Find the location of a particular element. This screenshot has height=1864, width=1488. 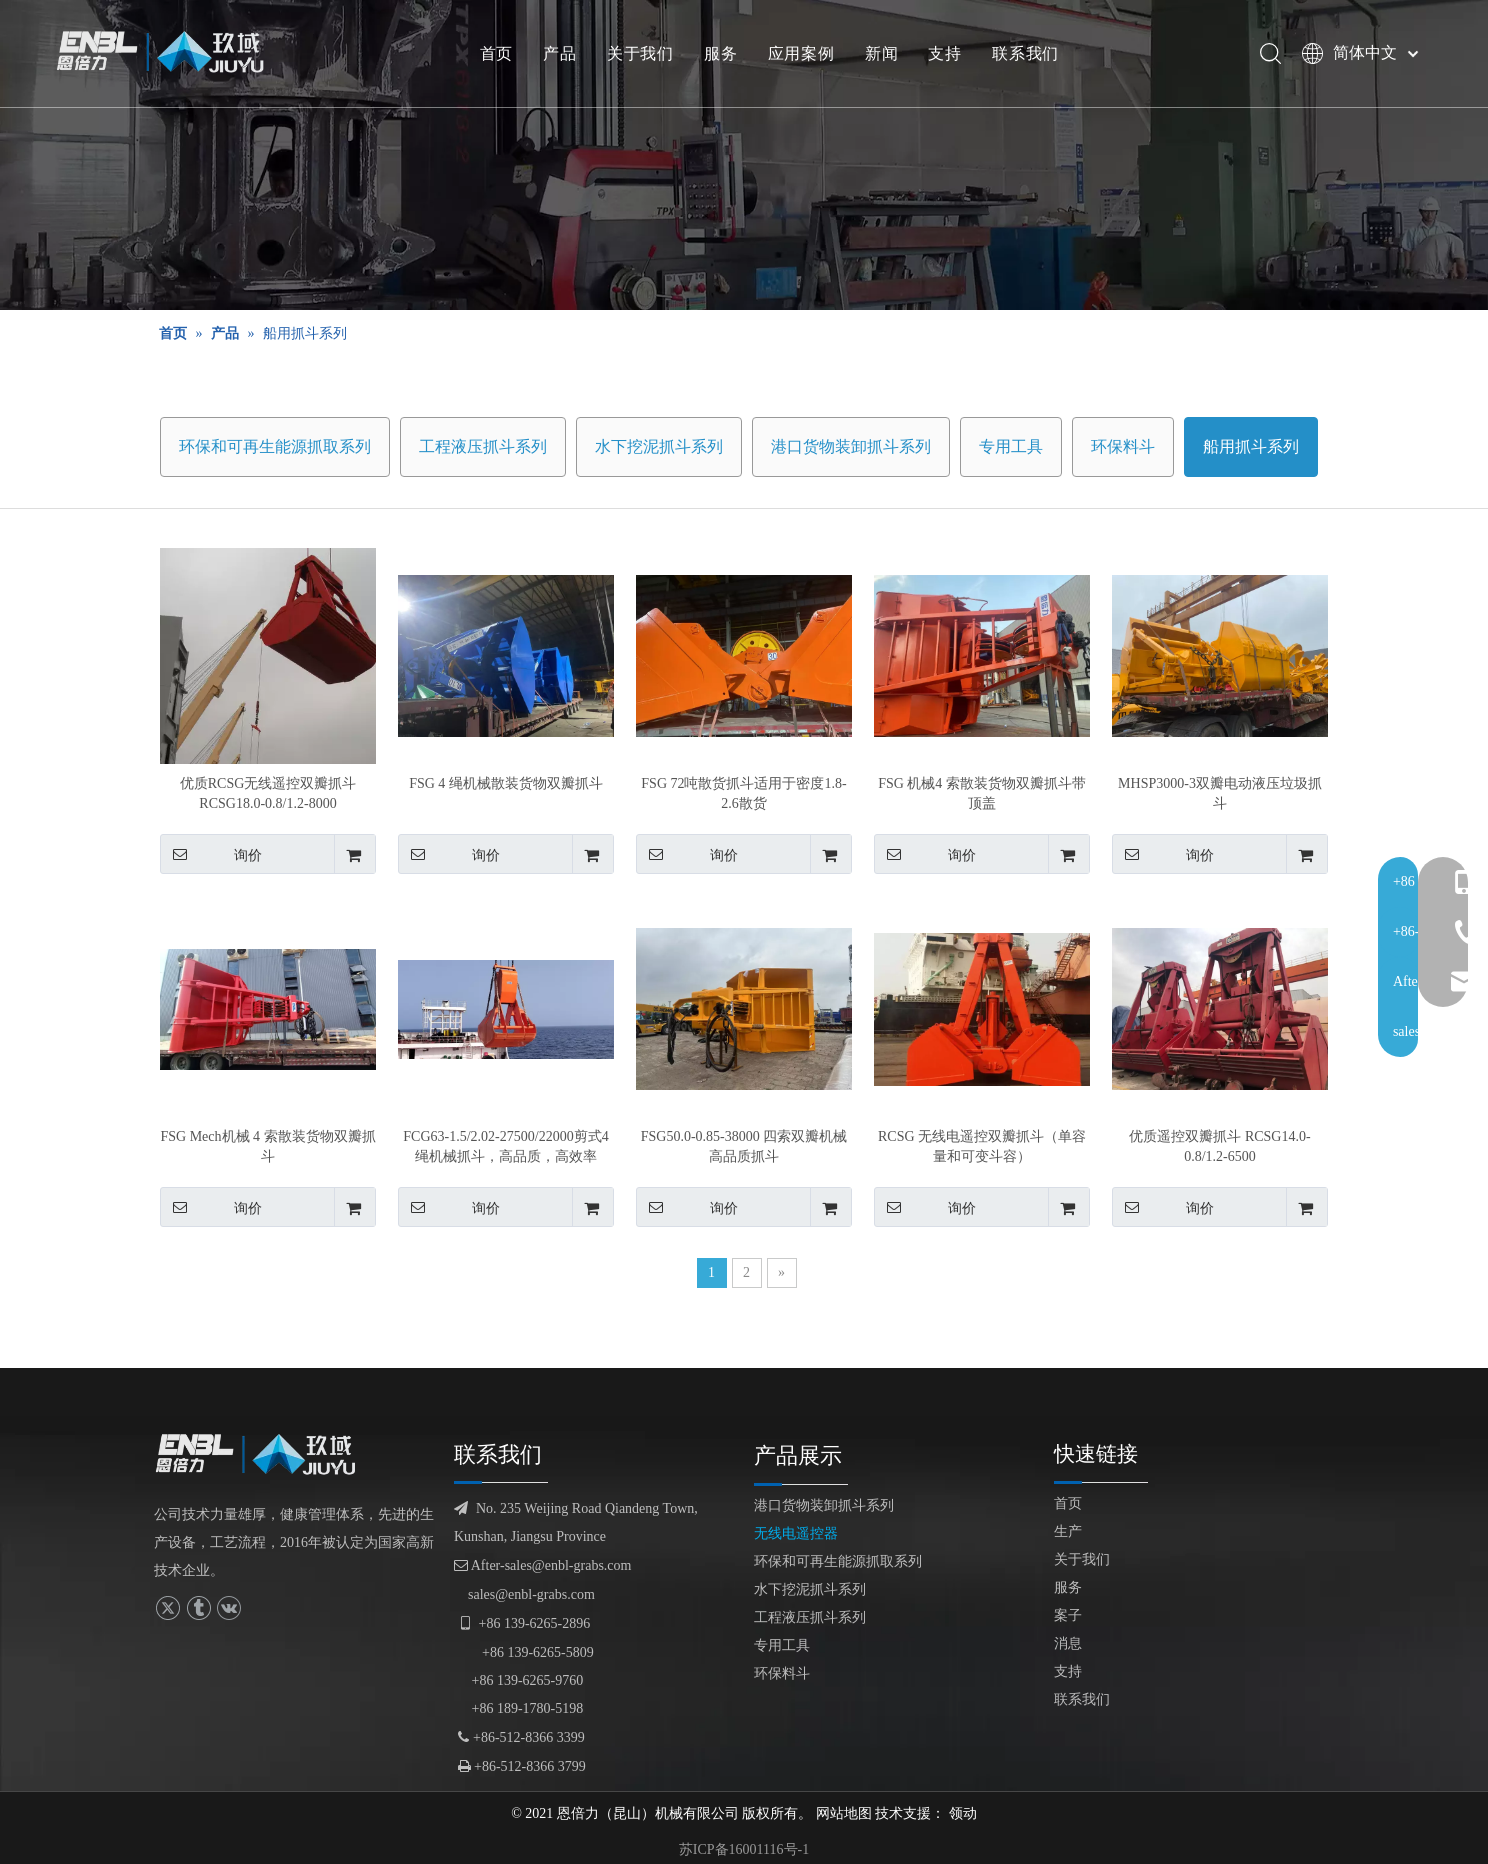

环保和可再生能源抓取系列 is located at coordinates (275, 446).